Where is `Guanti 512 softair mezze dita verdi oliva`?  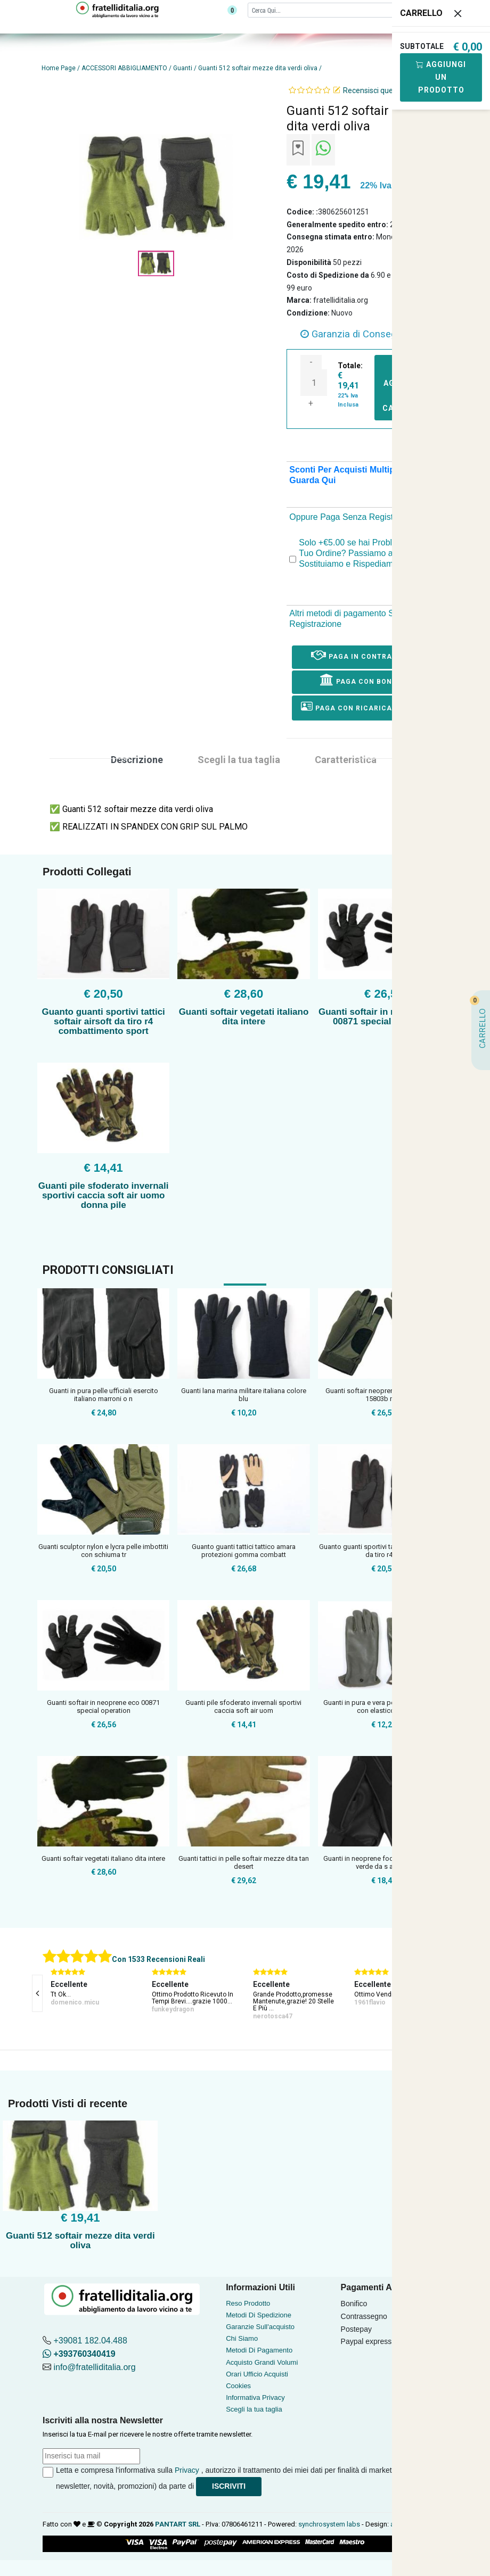
Guanti 512 softair mezze dita verdi oliva is located at coordinates (257, 68).